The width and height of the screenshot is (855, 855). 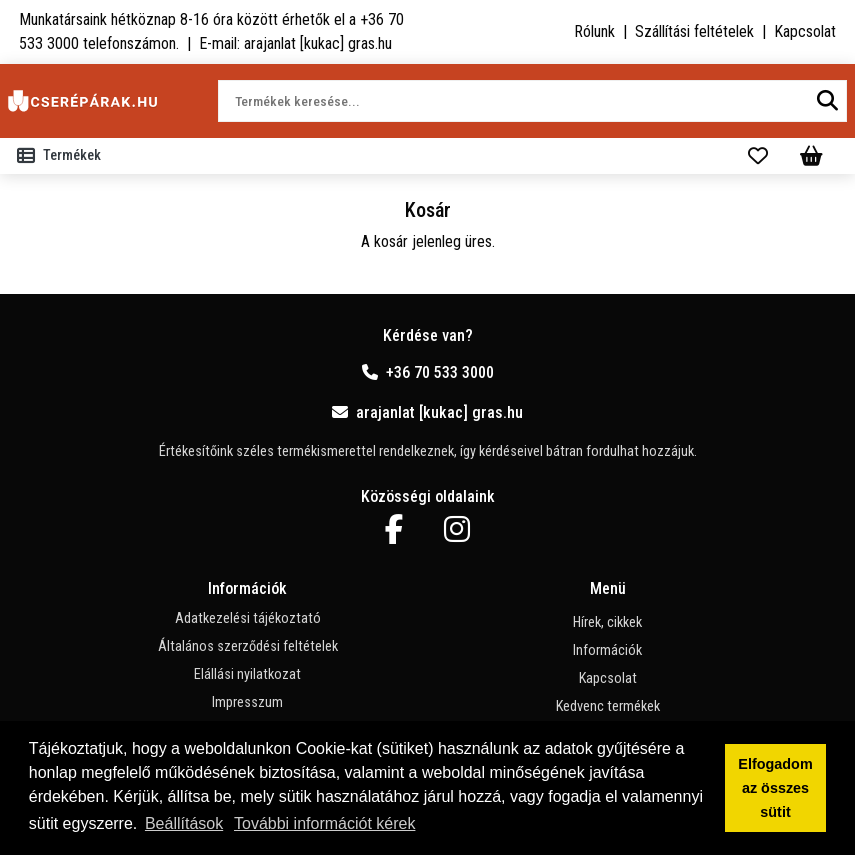 I want to click on Szállítási feltételek, so click(x=694, y=31).